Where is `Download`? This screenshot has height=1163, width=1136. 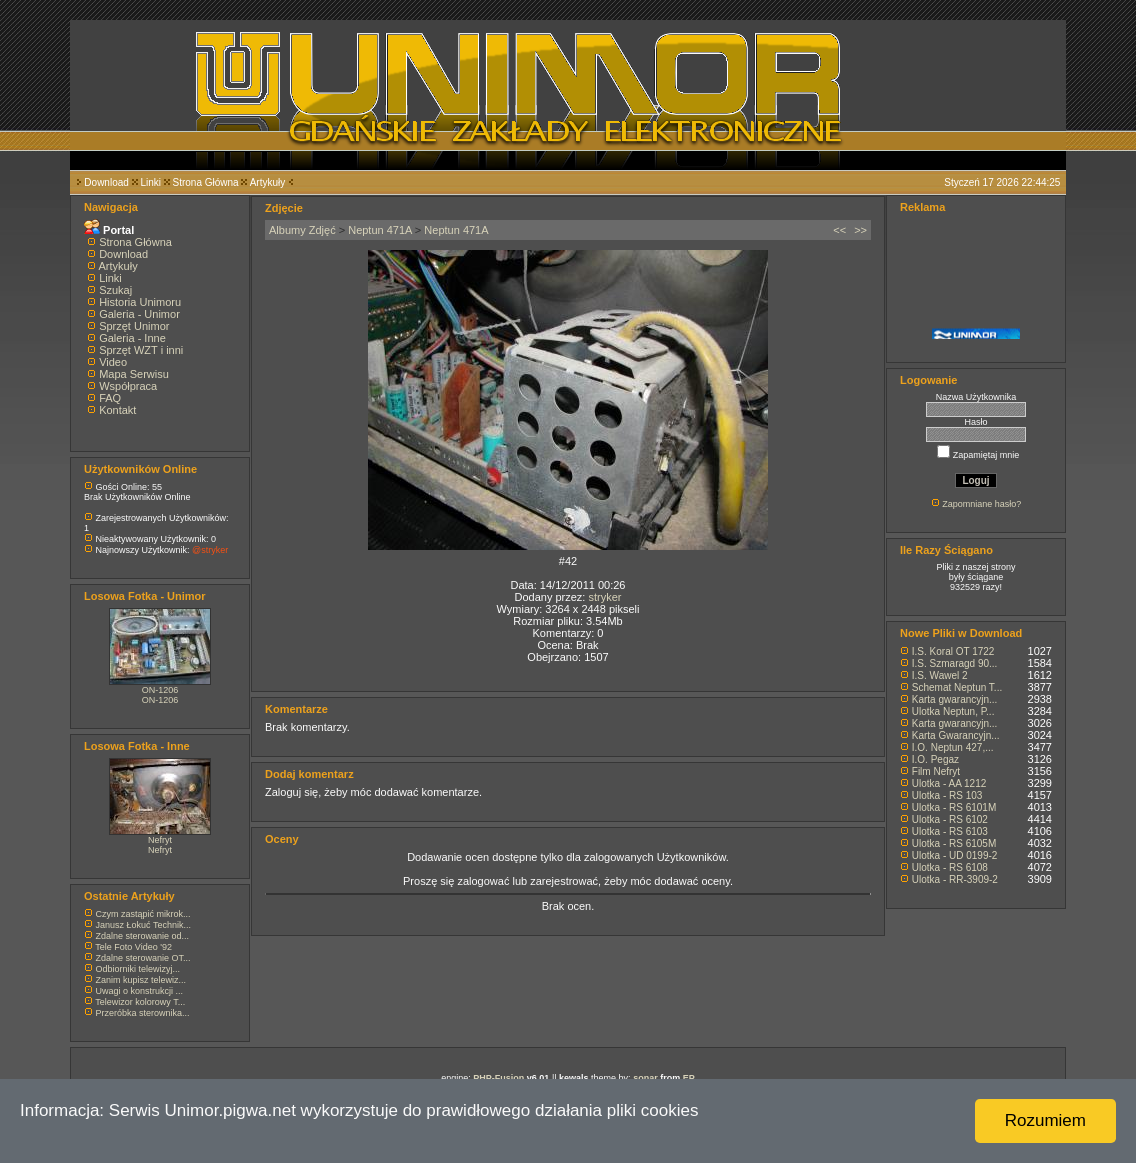 Download is located at coordinates (106, 182).